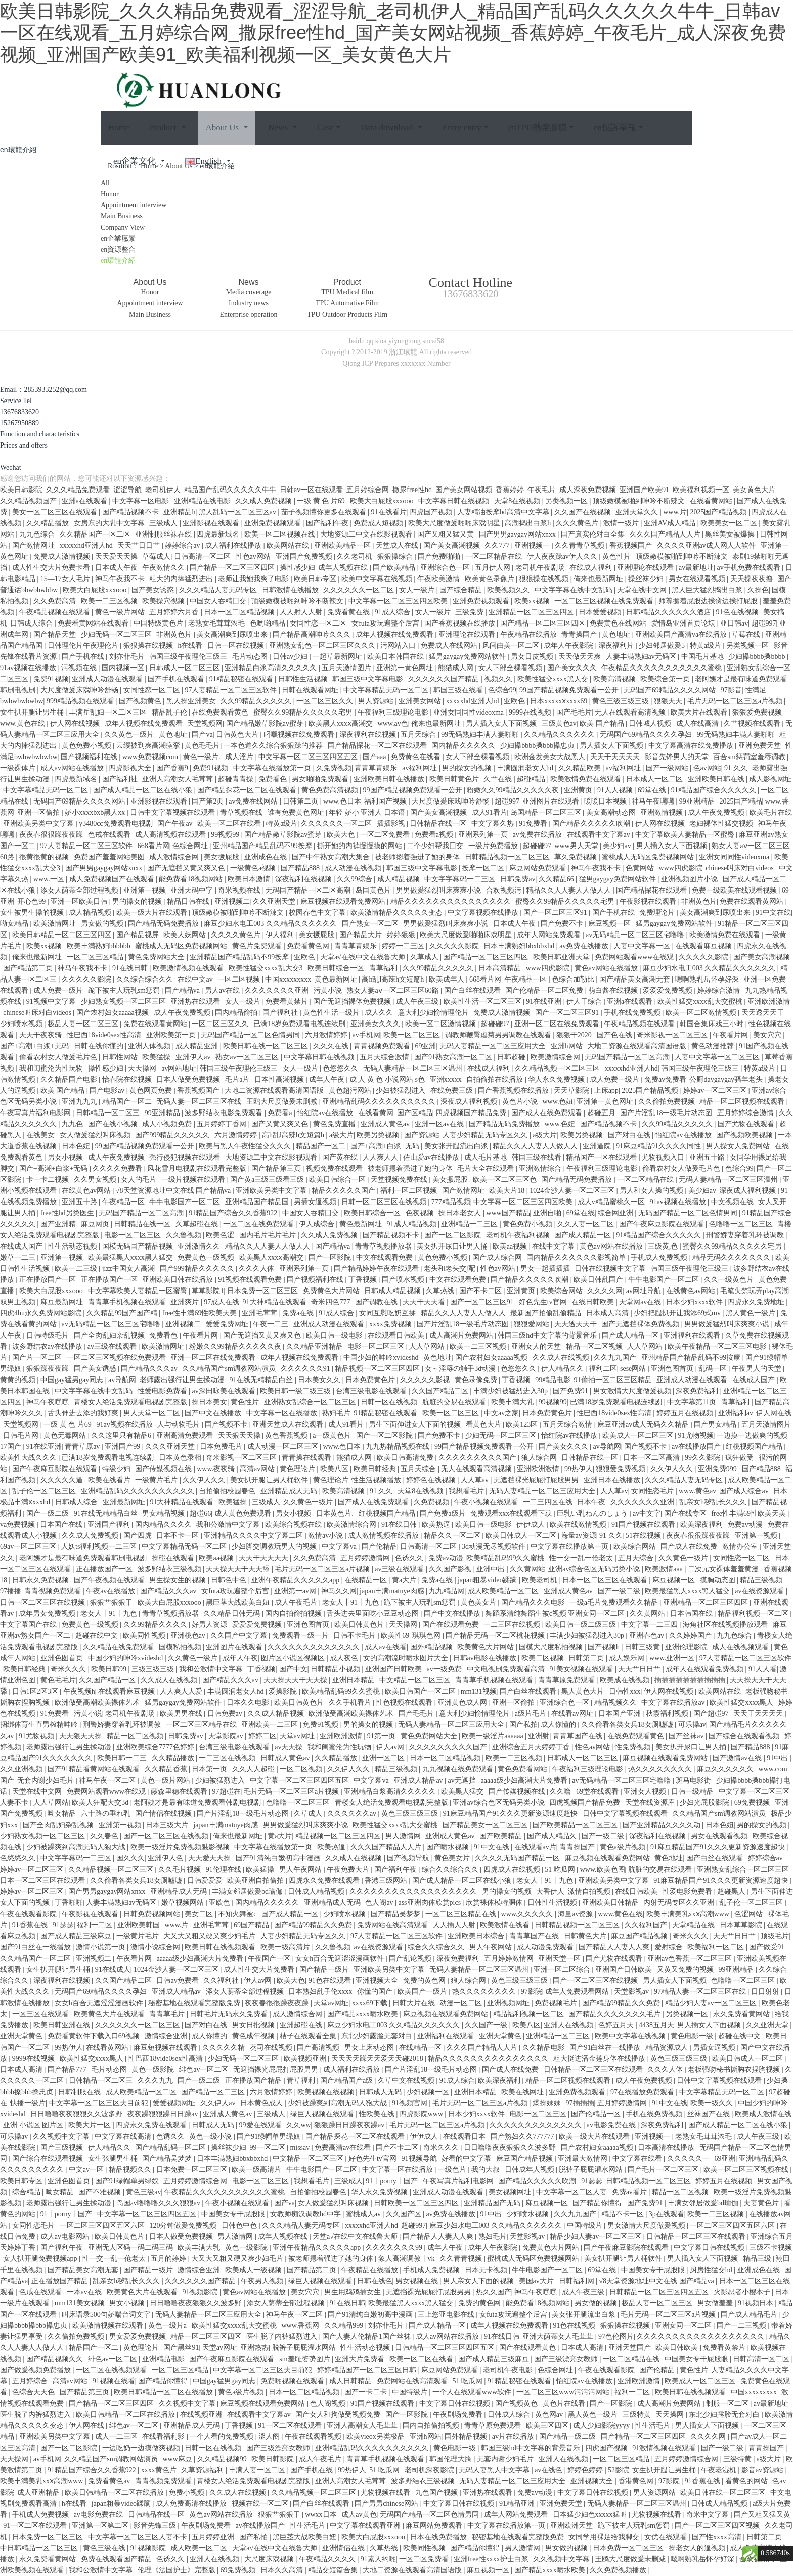 The height and width of the screenshot is (2576, 793). What do you see at coordinates (433, 341) in the screenshot?
I see `sucai58` at bounding box center [433, 341].